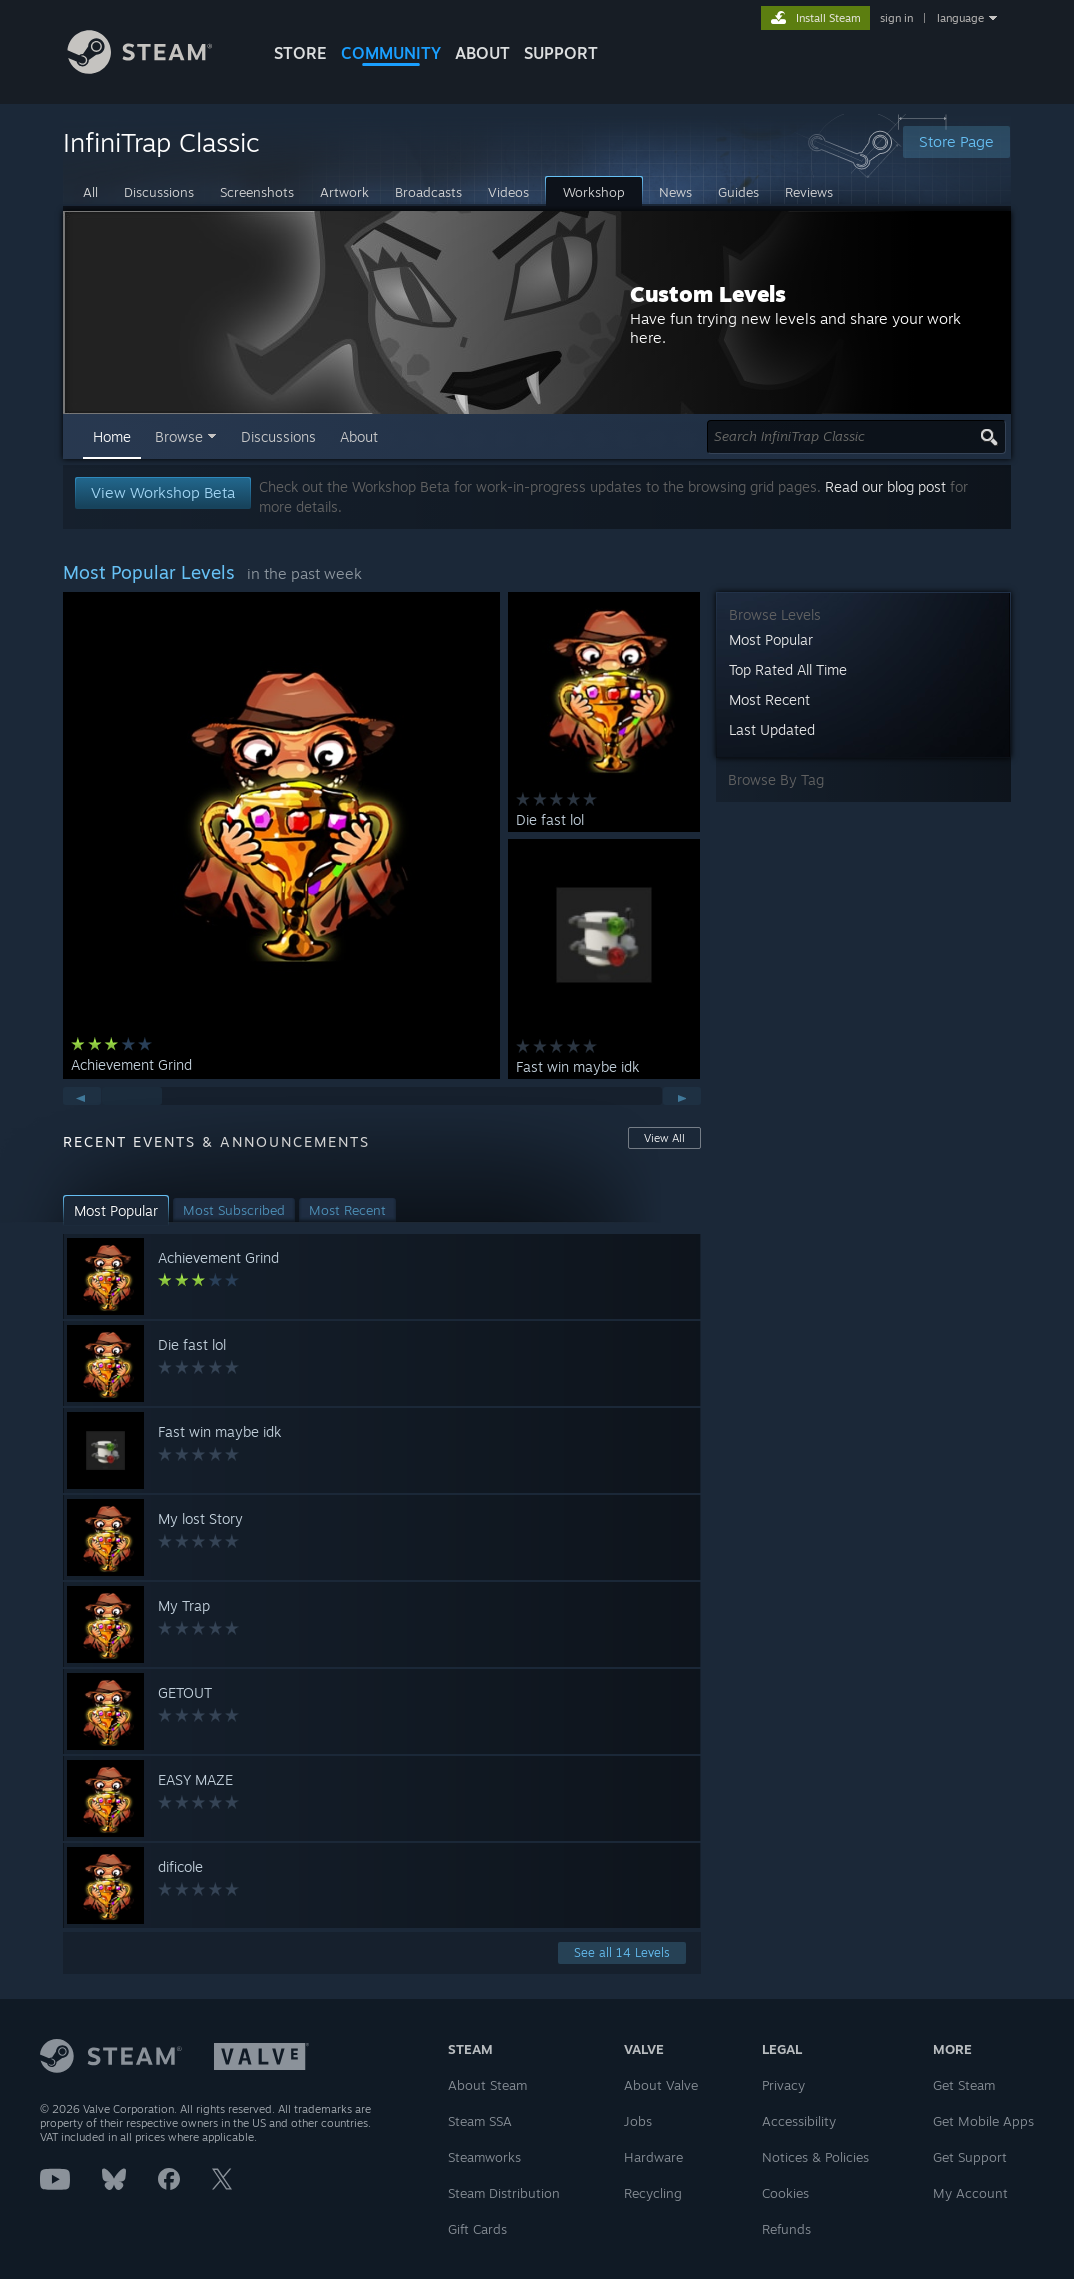 Image resolution: width=1074 pixels, height=2279 pixels. Describe the element at coordinates (783, 2085) in the screenshot. I see `Privacy` at that location.